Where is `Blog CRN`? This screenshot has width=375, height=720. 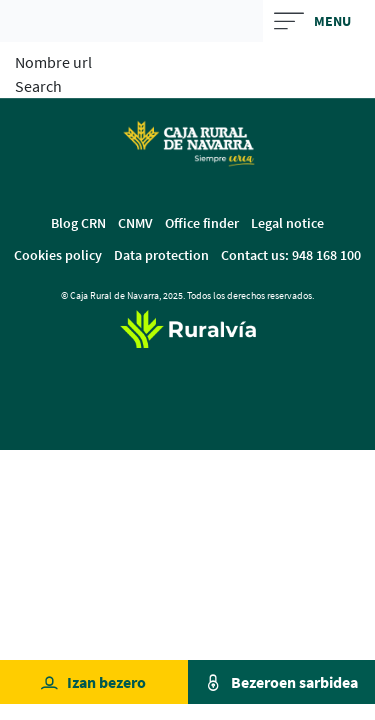
Blog CRN is located at coordinates (78, 223).